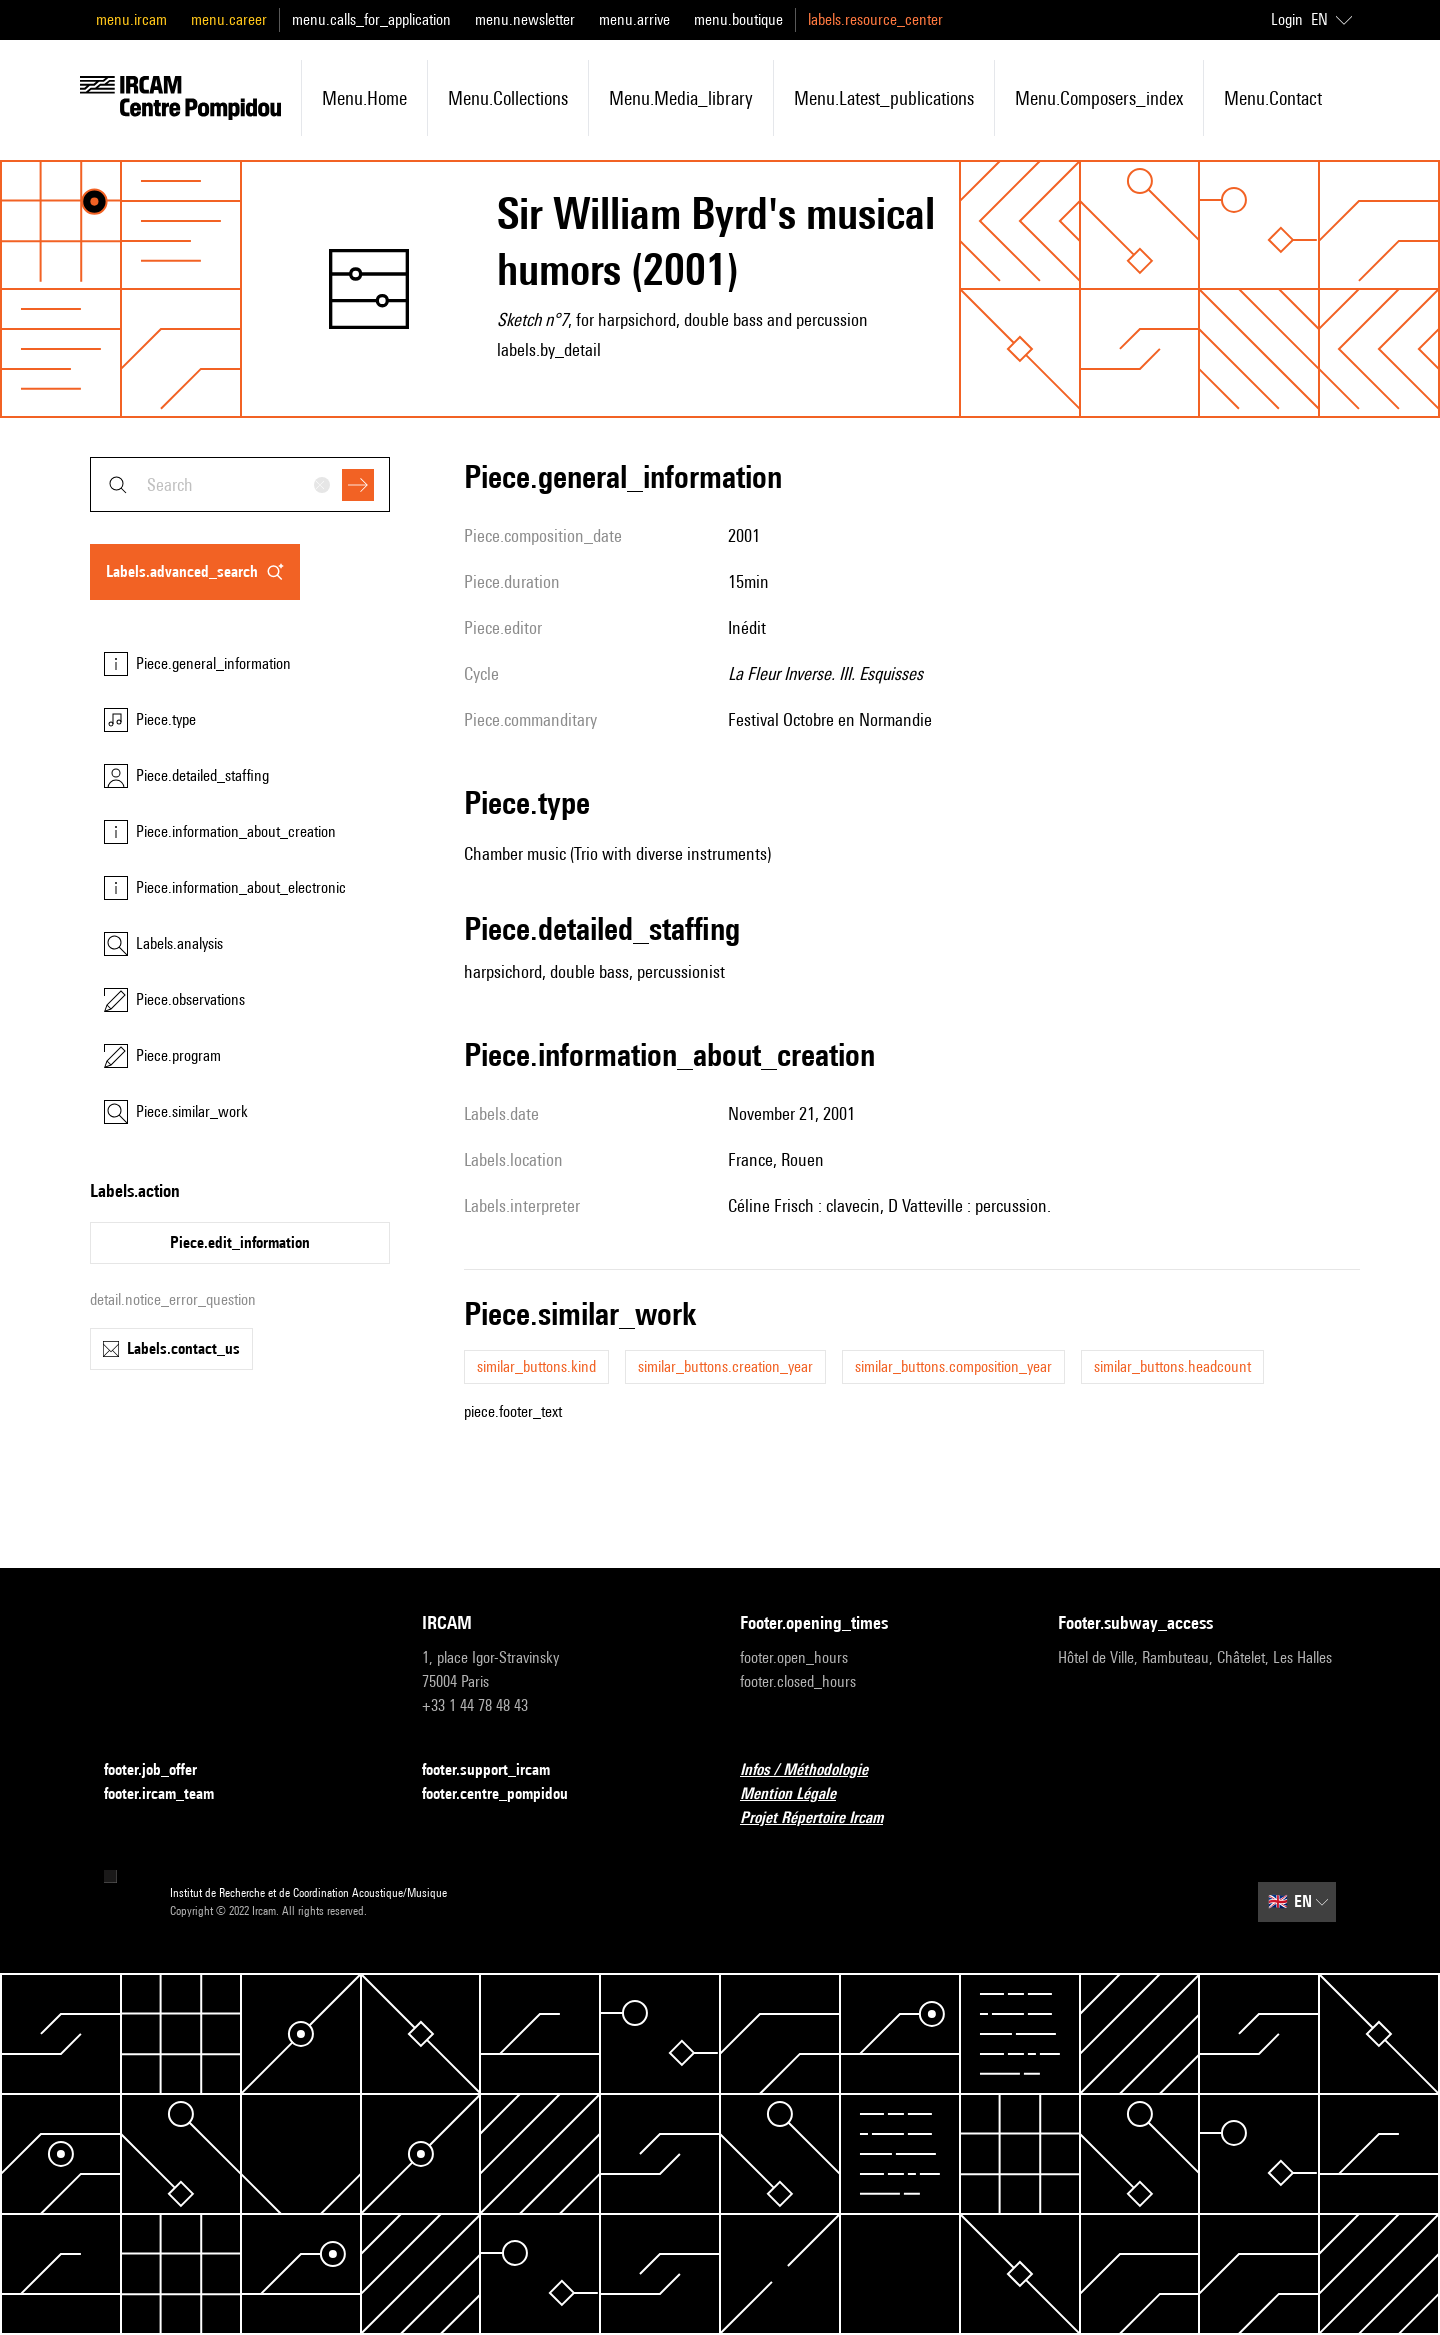 The image size is (1440, 2335). What do you see at coordinates (507, 1794) in the screenshot?
I see `footer.centre_pompidou` at bounding box center [507, 1794].